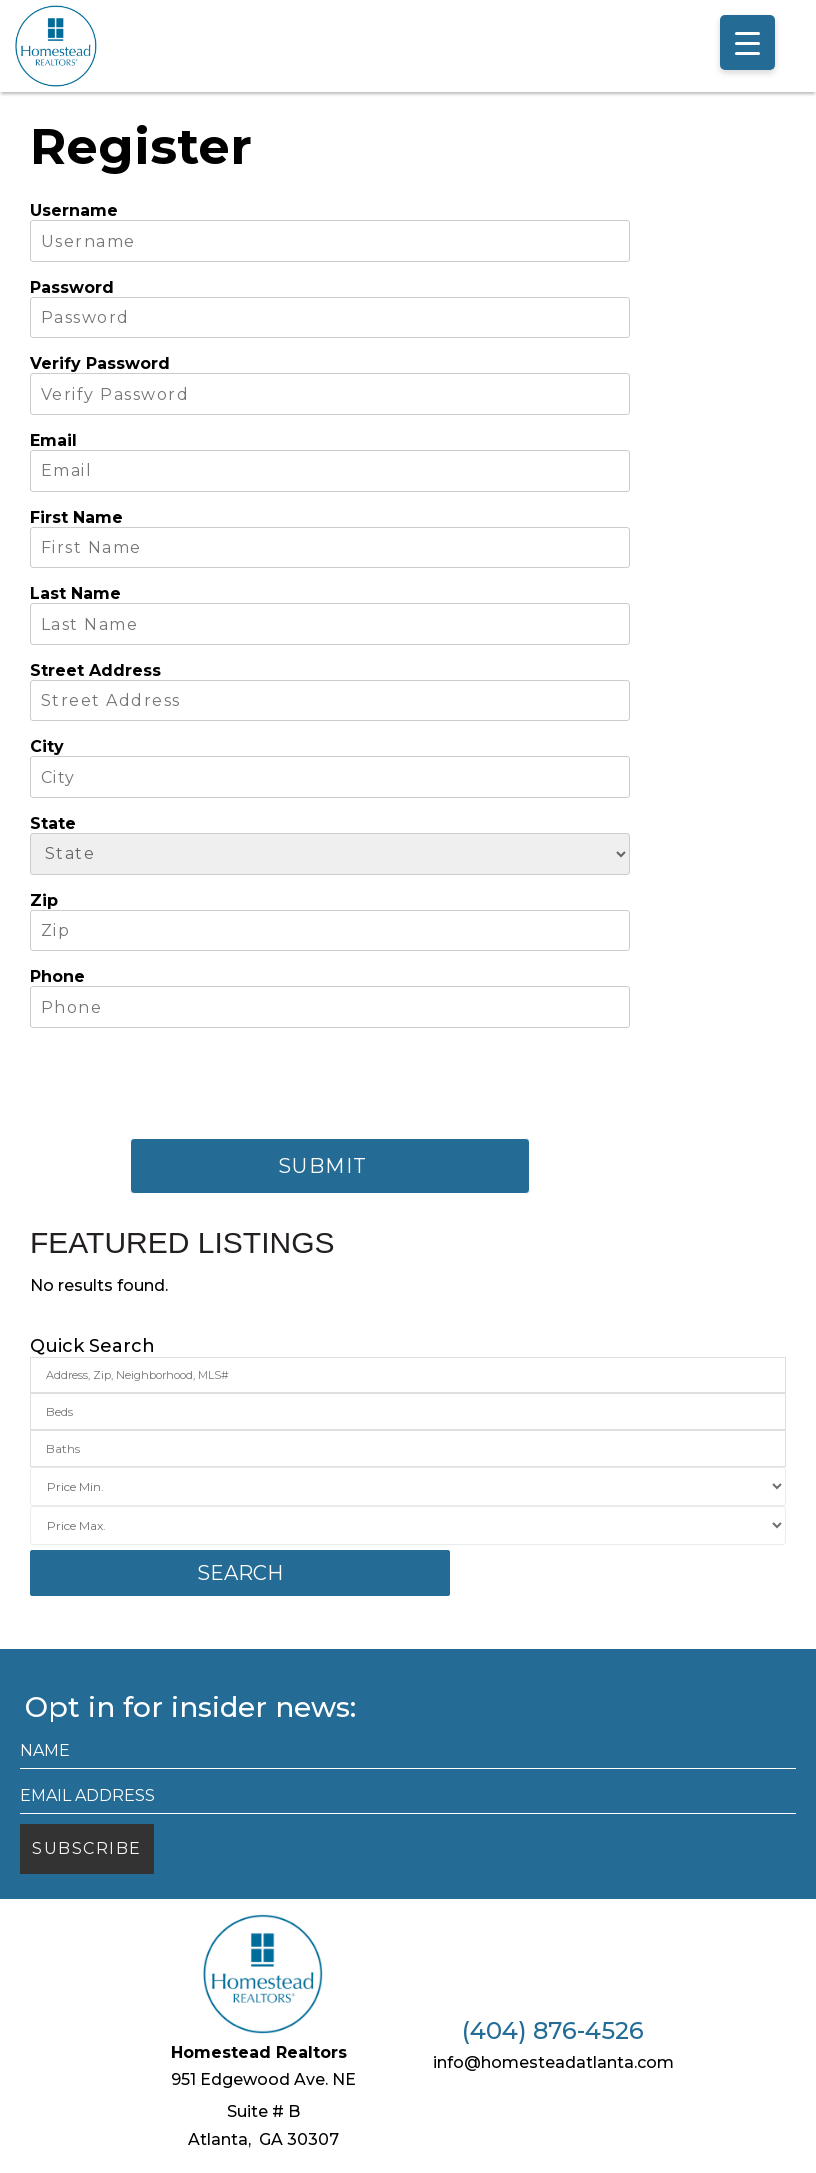 This screenshot has width=816, height=2173. What do you see at coordinates (53, 823) in the screenshot?
I see `State` at bounding box center [53, 823].